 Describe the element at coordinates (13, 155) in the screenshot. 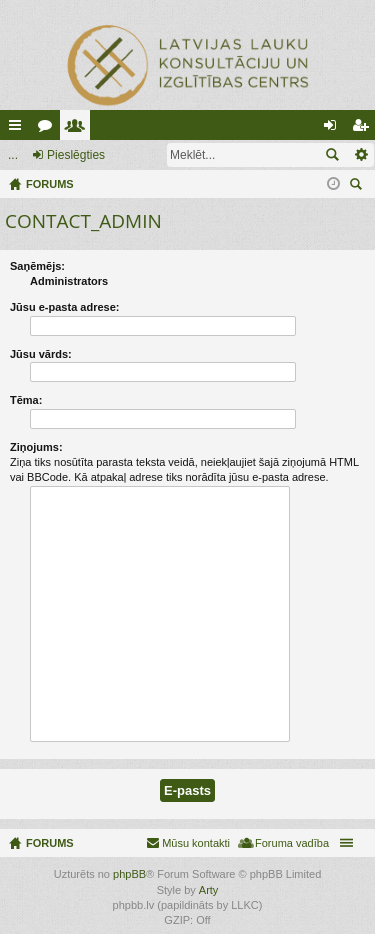

I see `...` at that location.